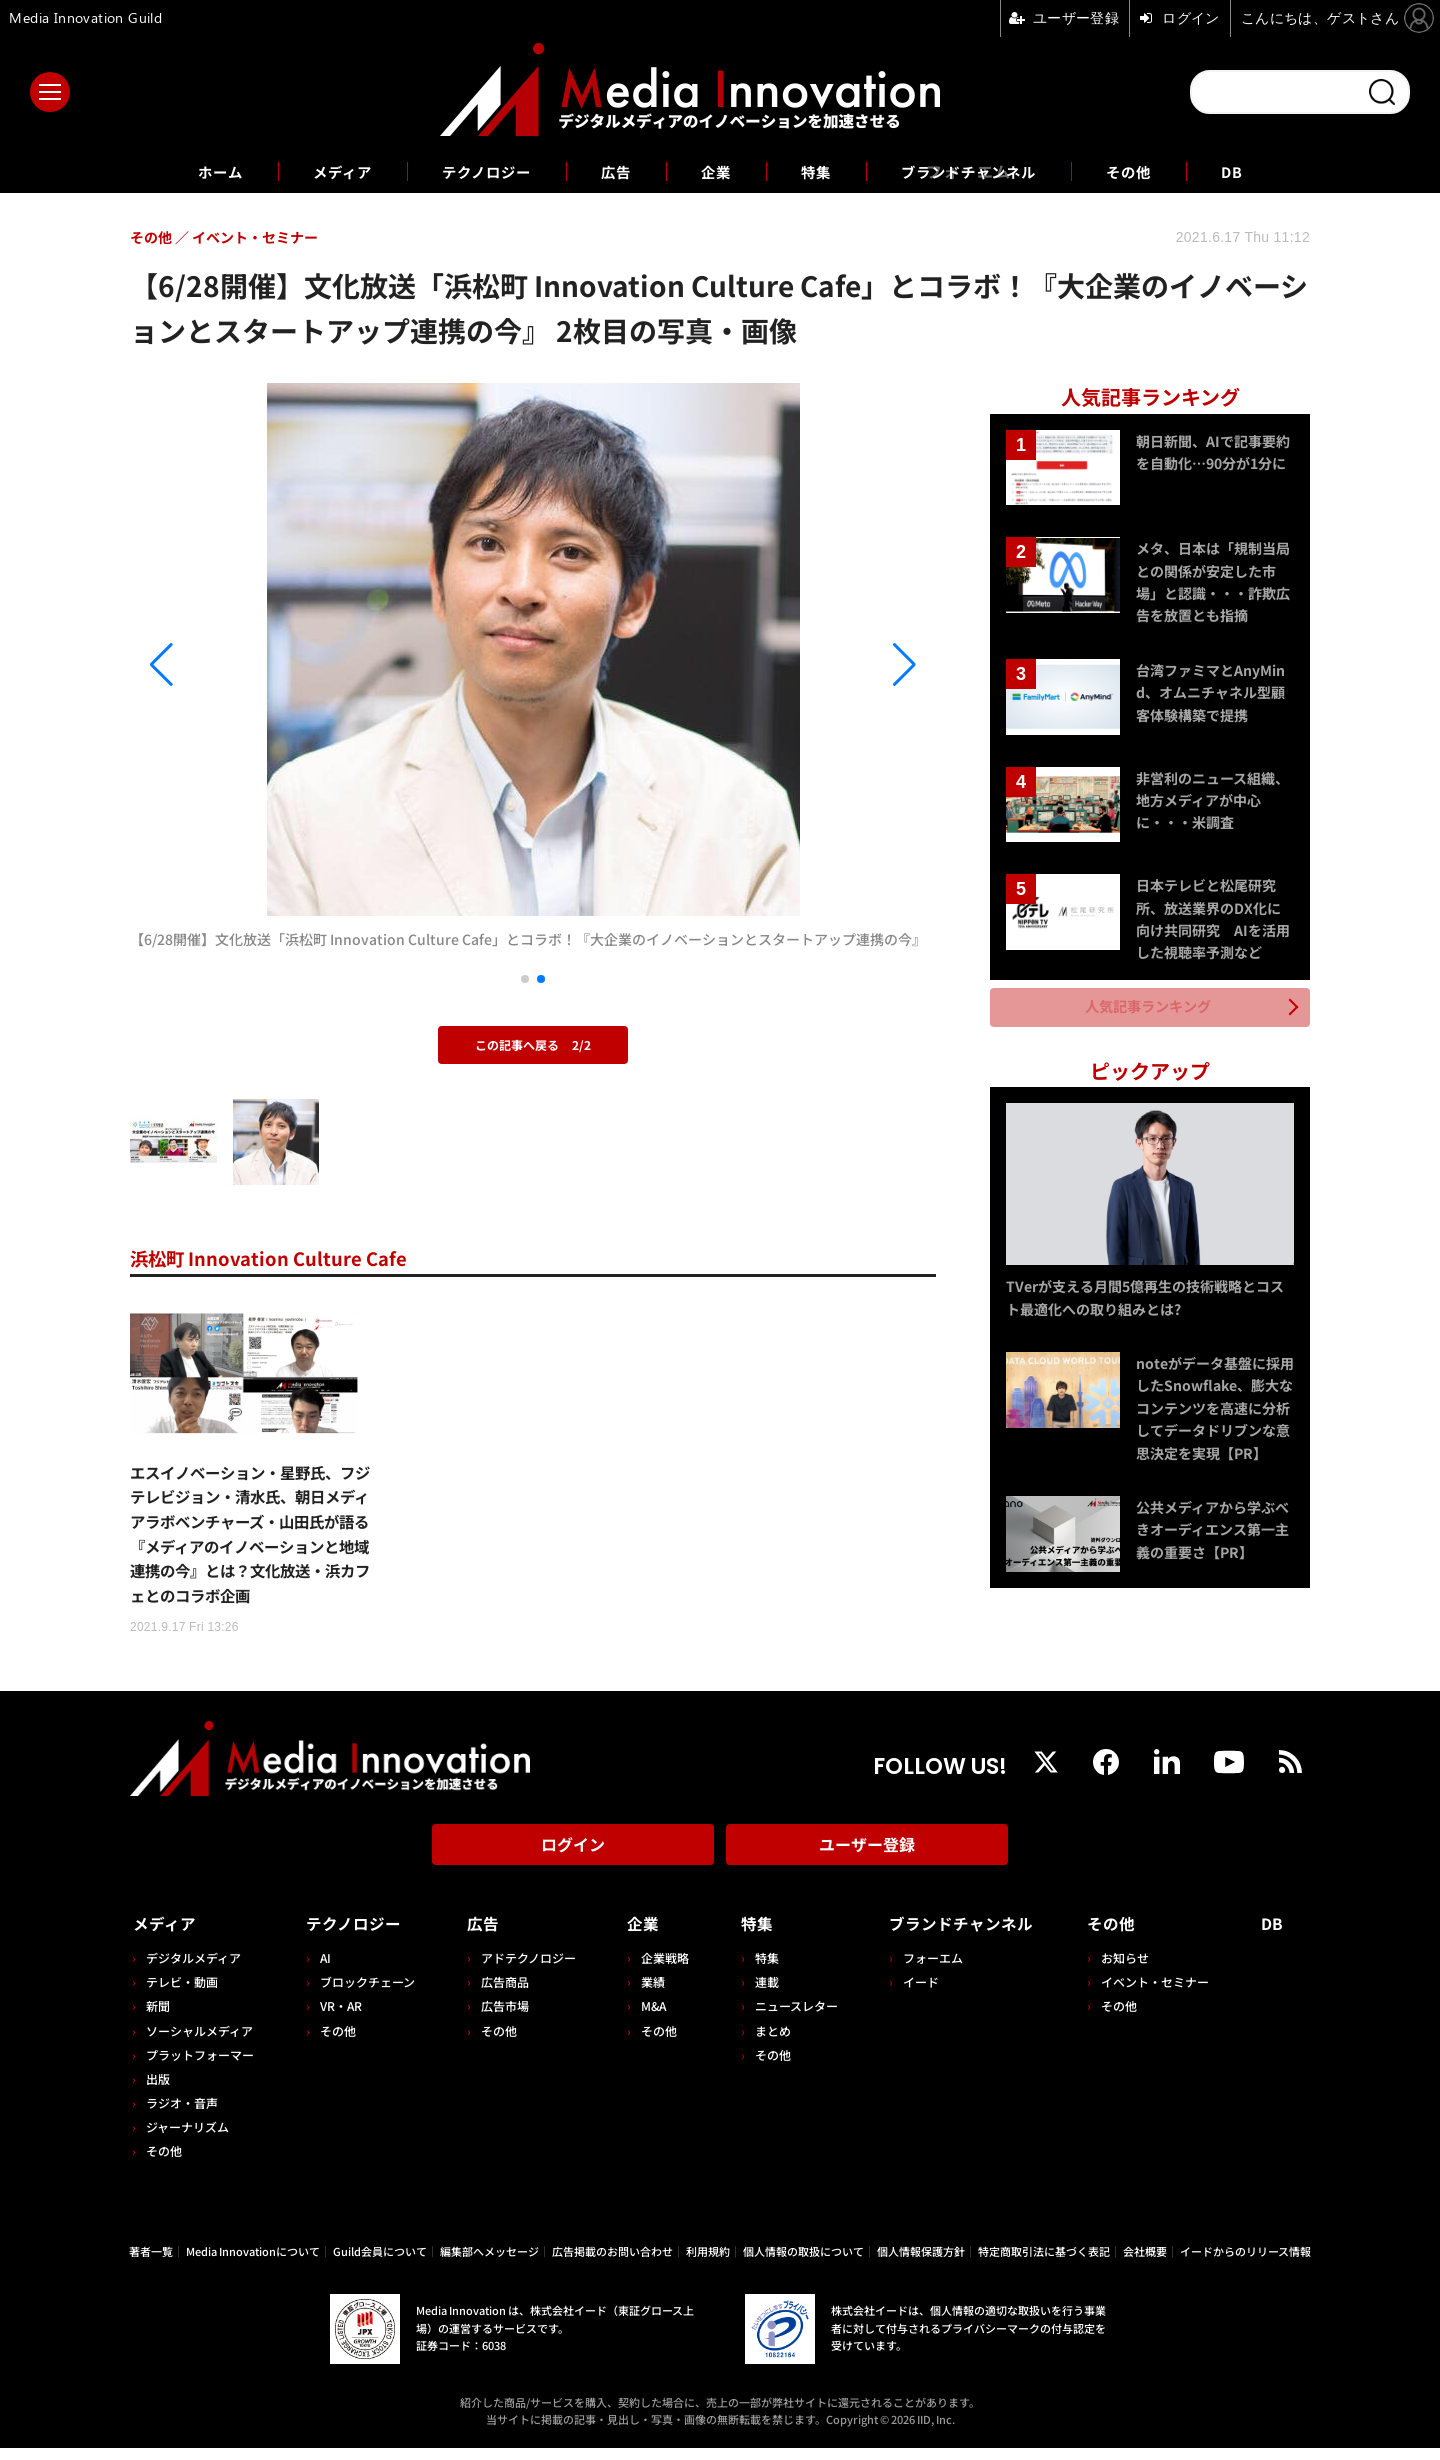 Image resolution: width=1440 pixels, height=2460 pixels. I want to click on 特集, so click(820, 171).